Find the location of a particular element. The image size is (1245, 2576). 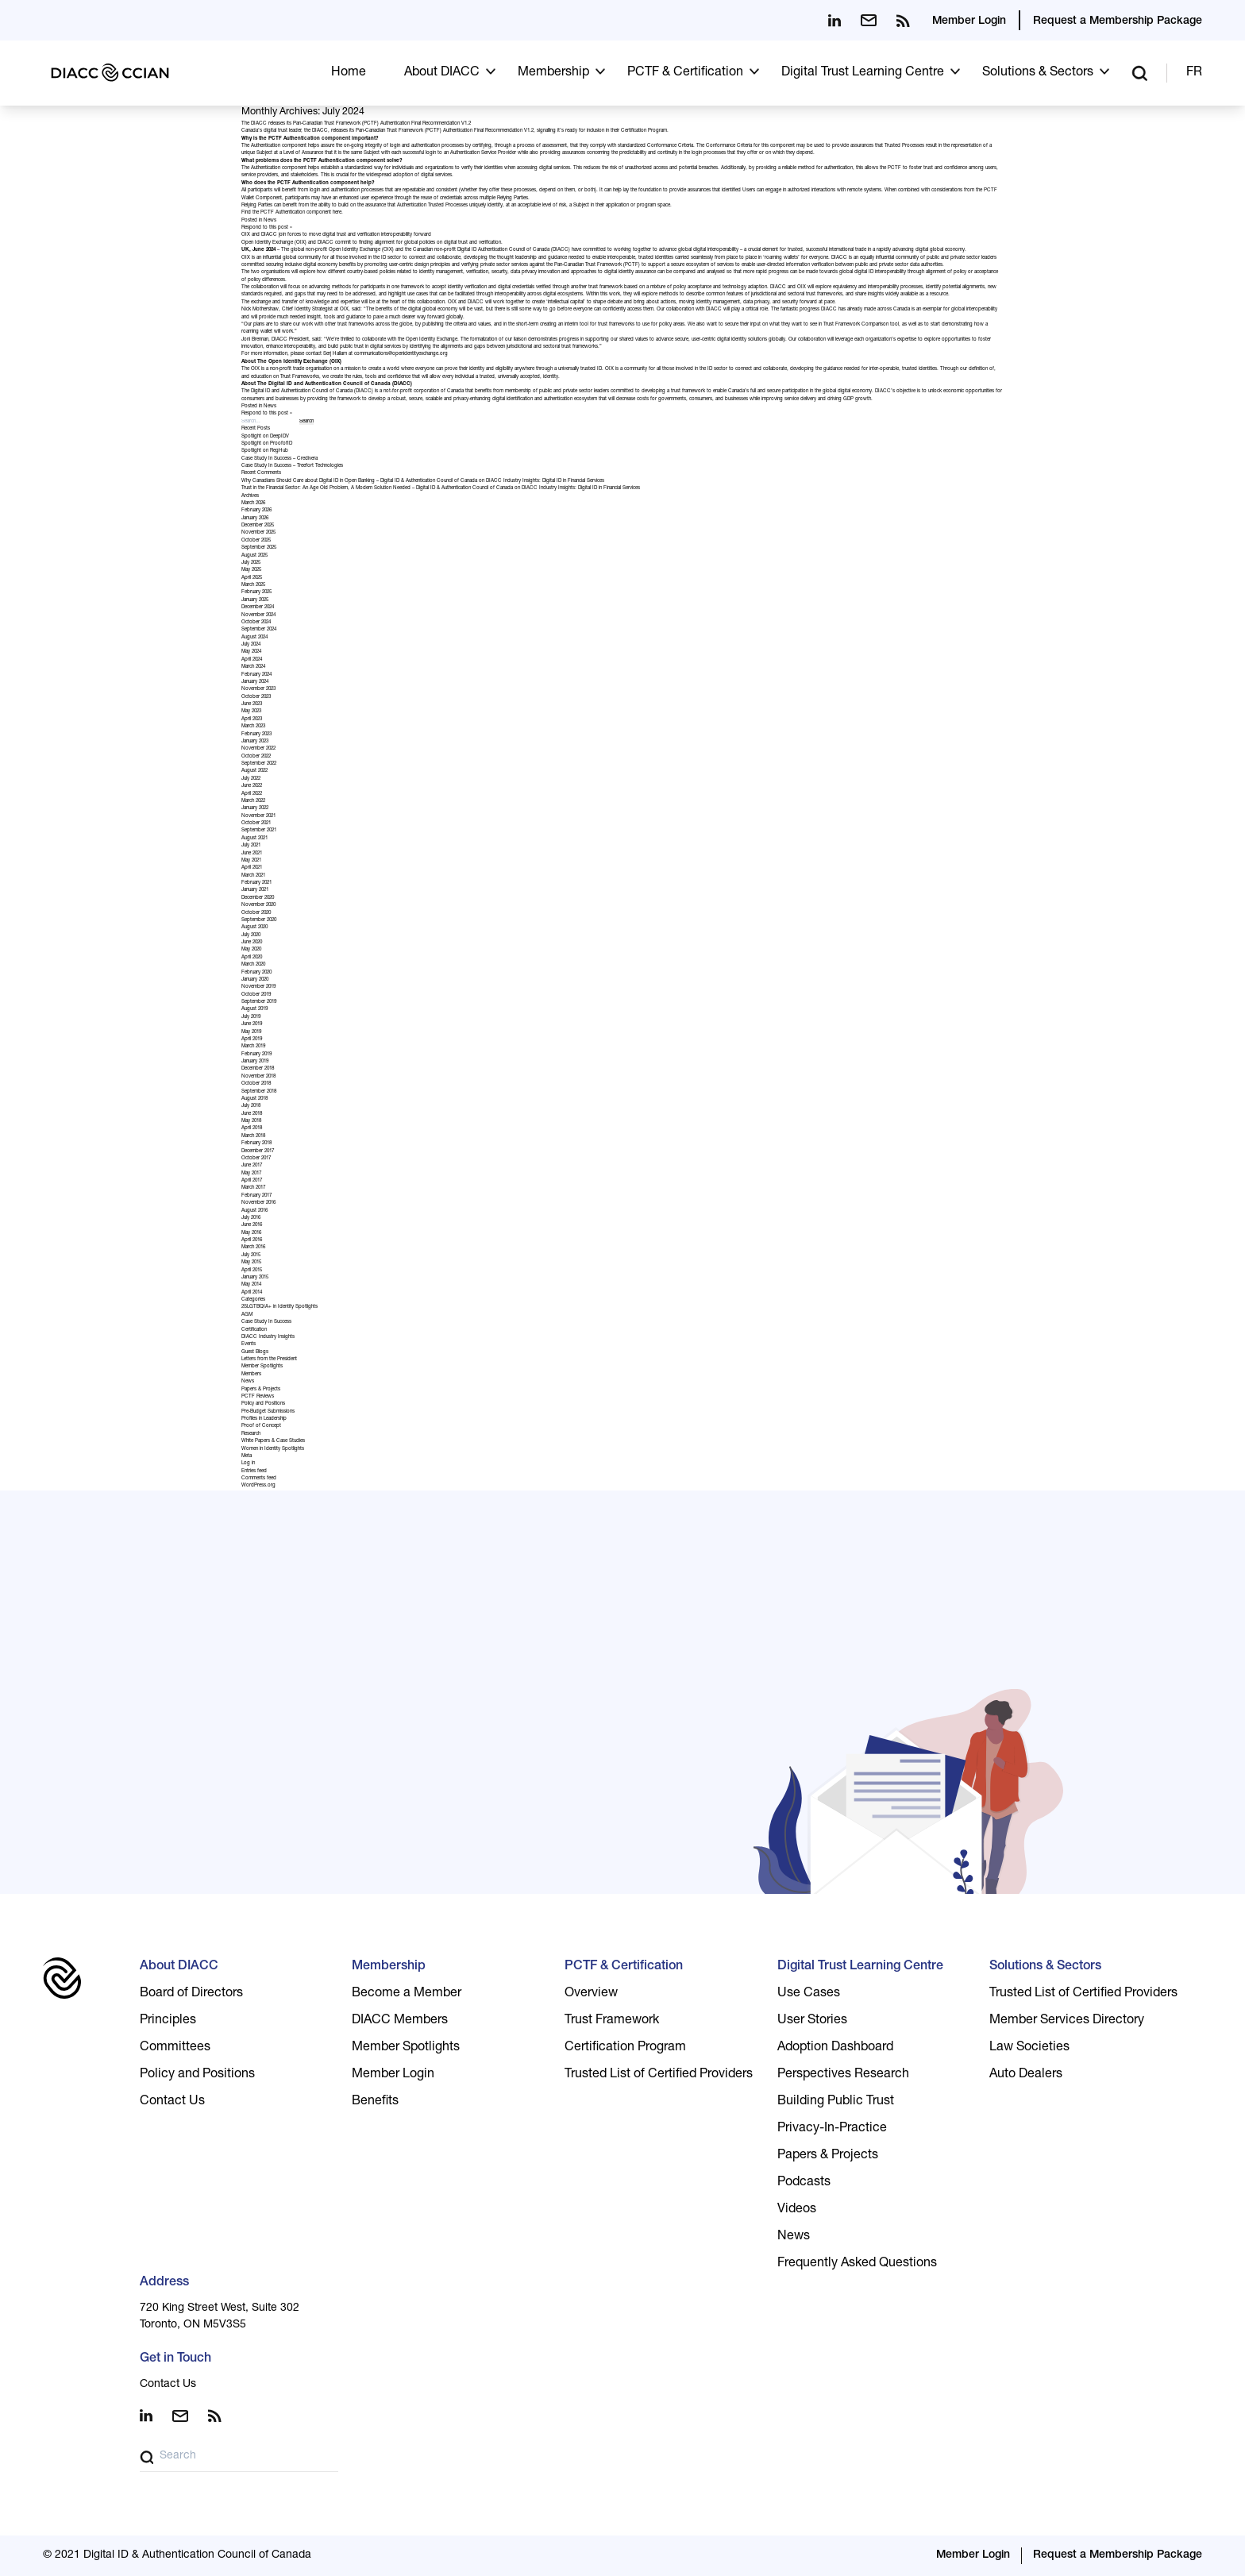

February 2018 is located at coordinates (256, 1143).